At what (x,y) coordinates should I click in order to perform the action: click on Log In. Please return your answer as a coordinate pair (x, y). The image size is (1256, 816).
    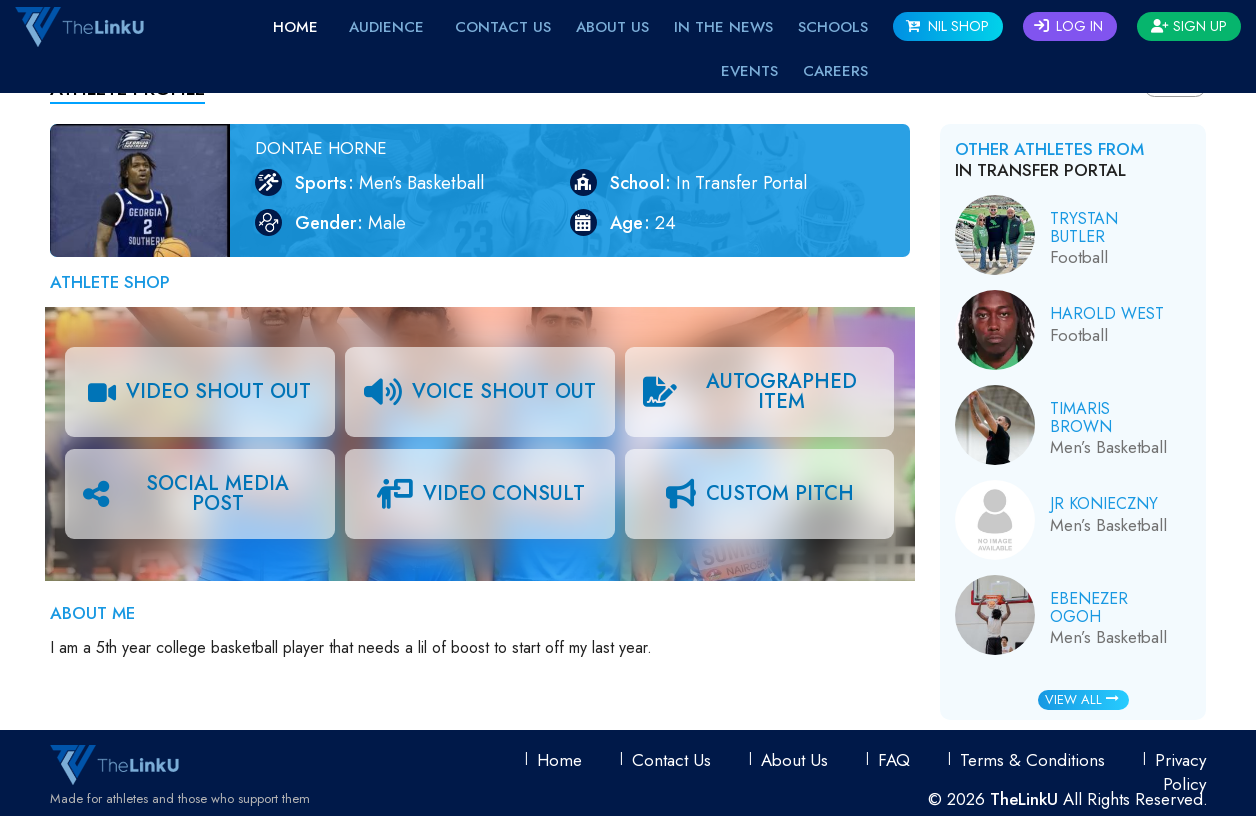
    Looking at the image, I should click on (1068, 26).